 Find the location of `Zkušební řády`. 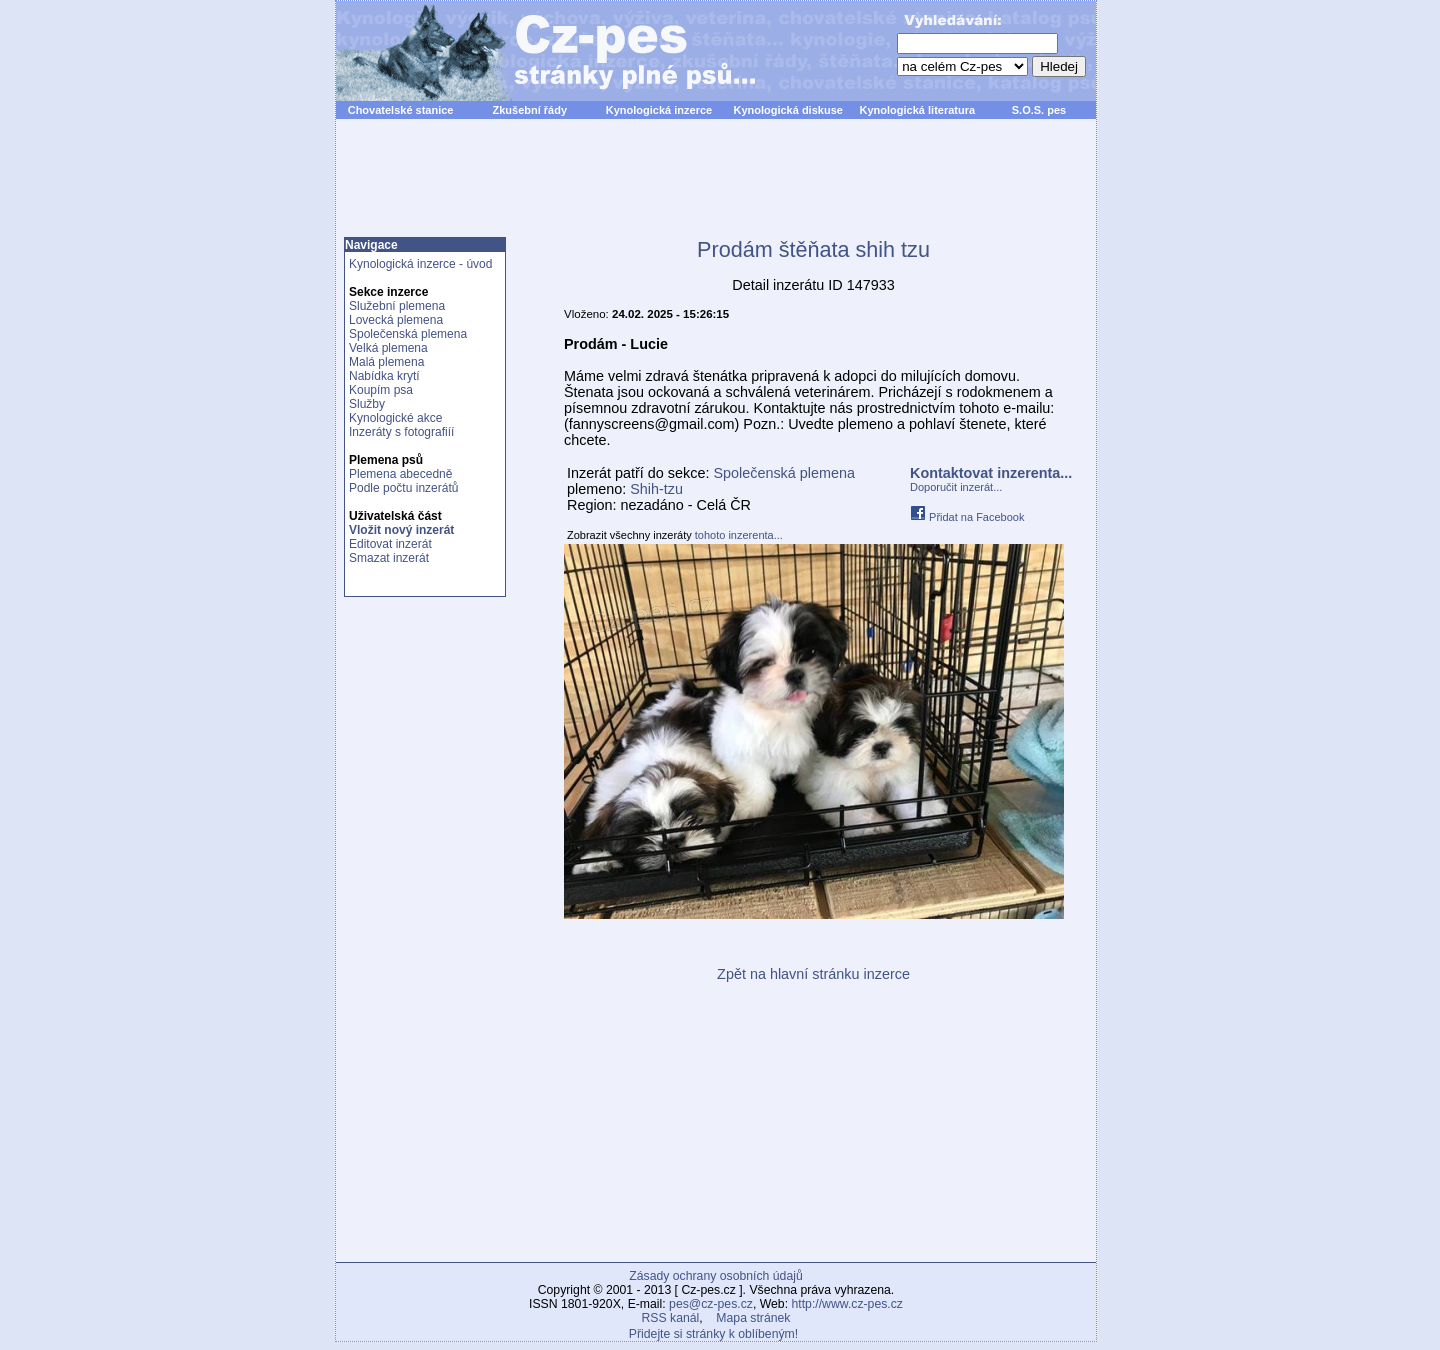

Zkušební řády is located at coordinates (529, 110).